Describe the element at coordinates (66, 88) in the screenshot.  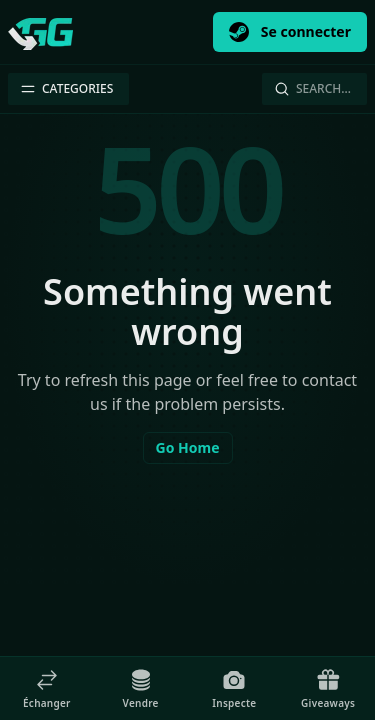
I see `Categories` at that location.